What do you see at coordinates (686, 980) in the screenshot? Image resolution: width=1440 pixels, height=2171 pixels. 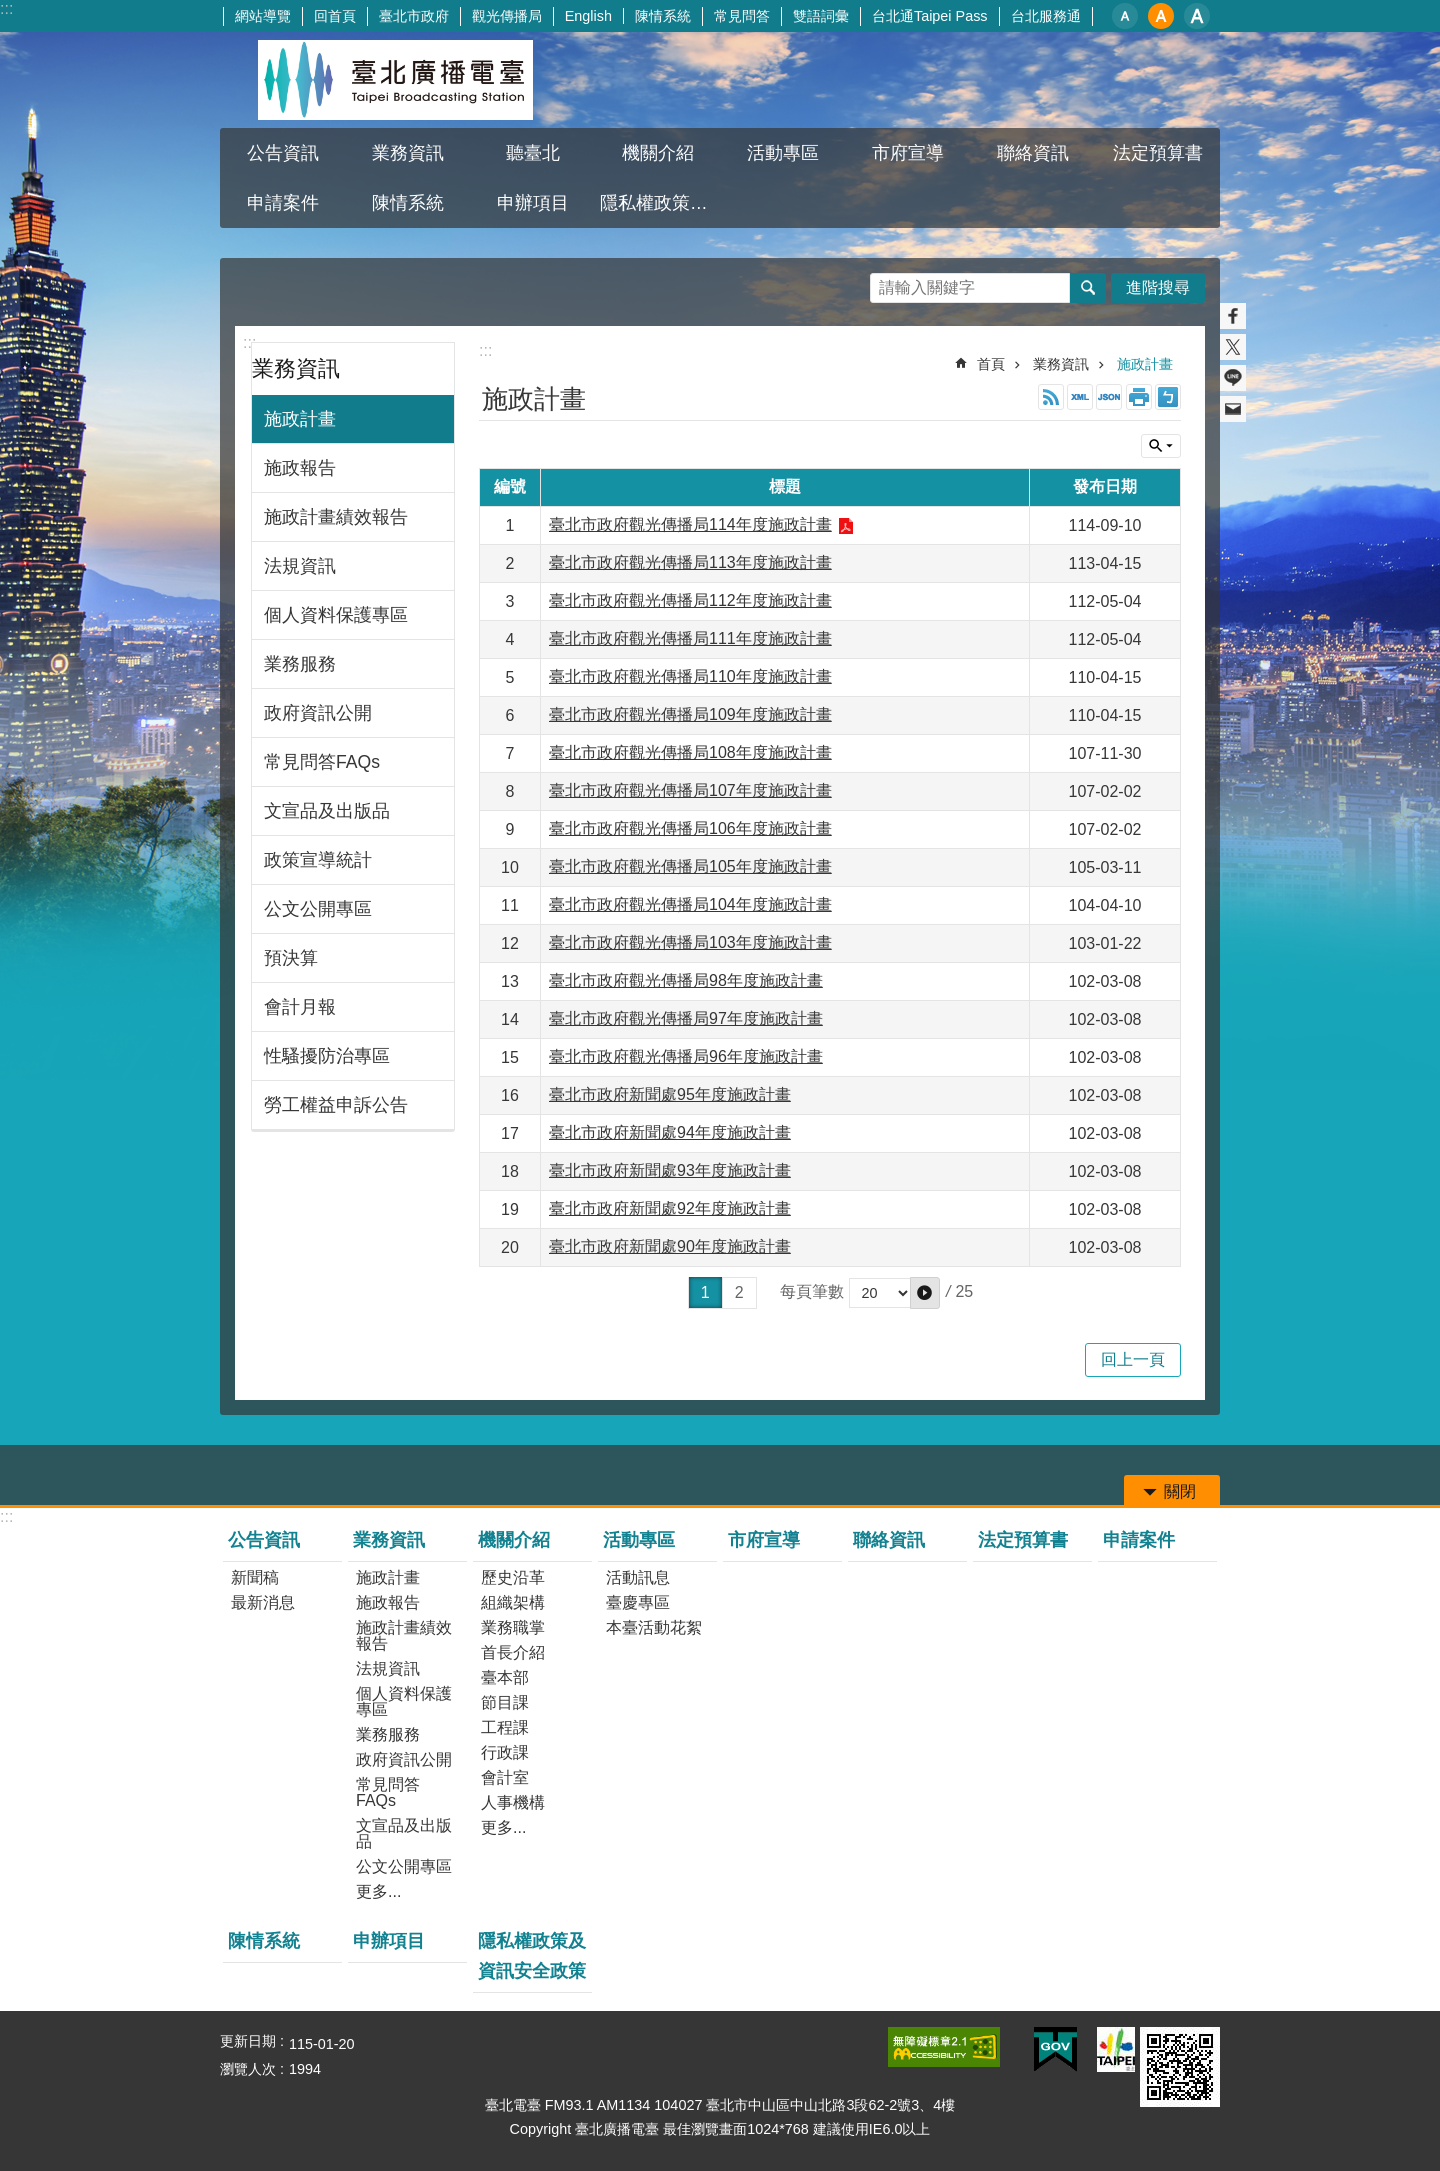 I see `臺北市政府觀光傳播局98年度施政計畫` at bounding box center [686, 980].